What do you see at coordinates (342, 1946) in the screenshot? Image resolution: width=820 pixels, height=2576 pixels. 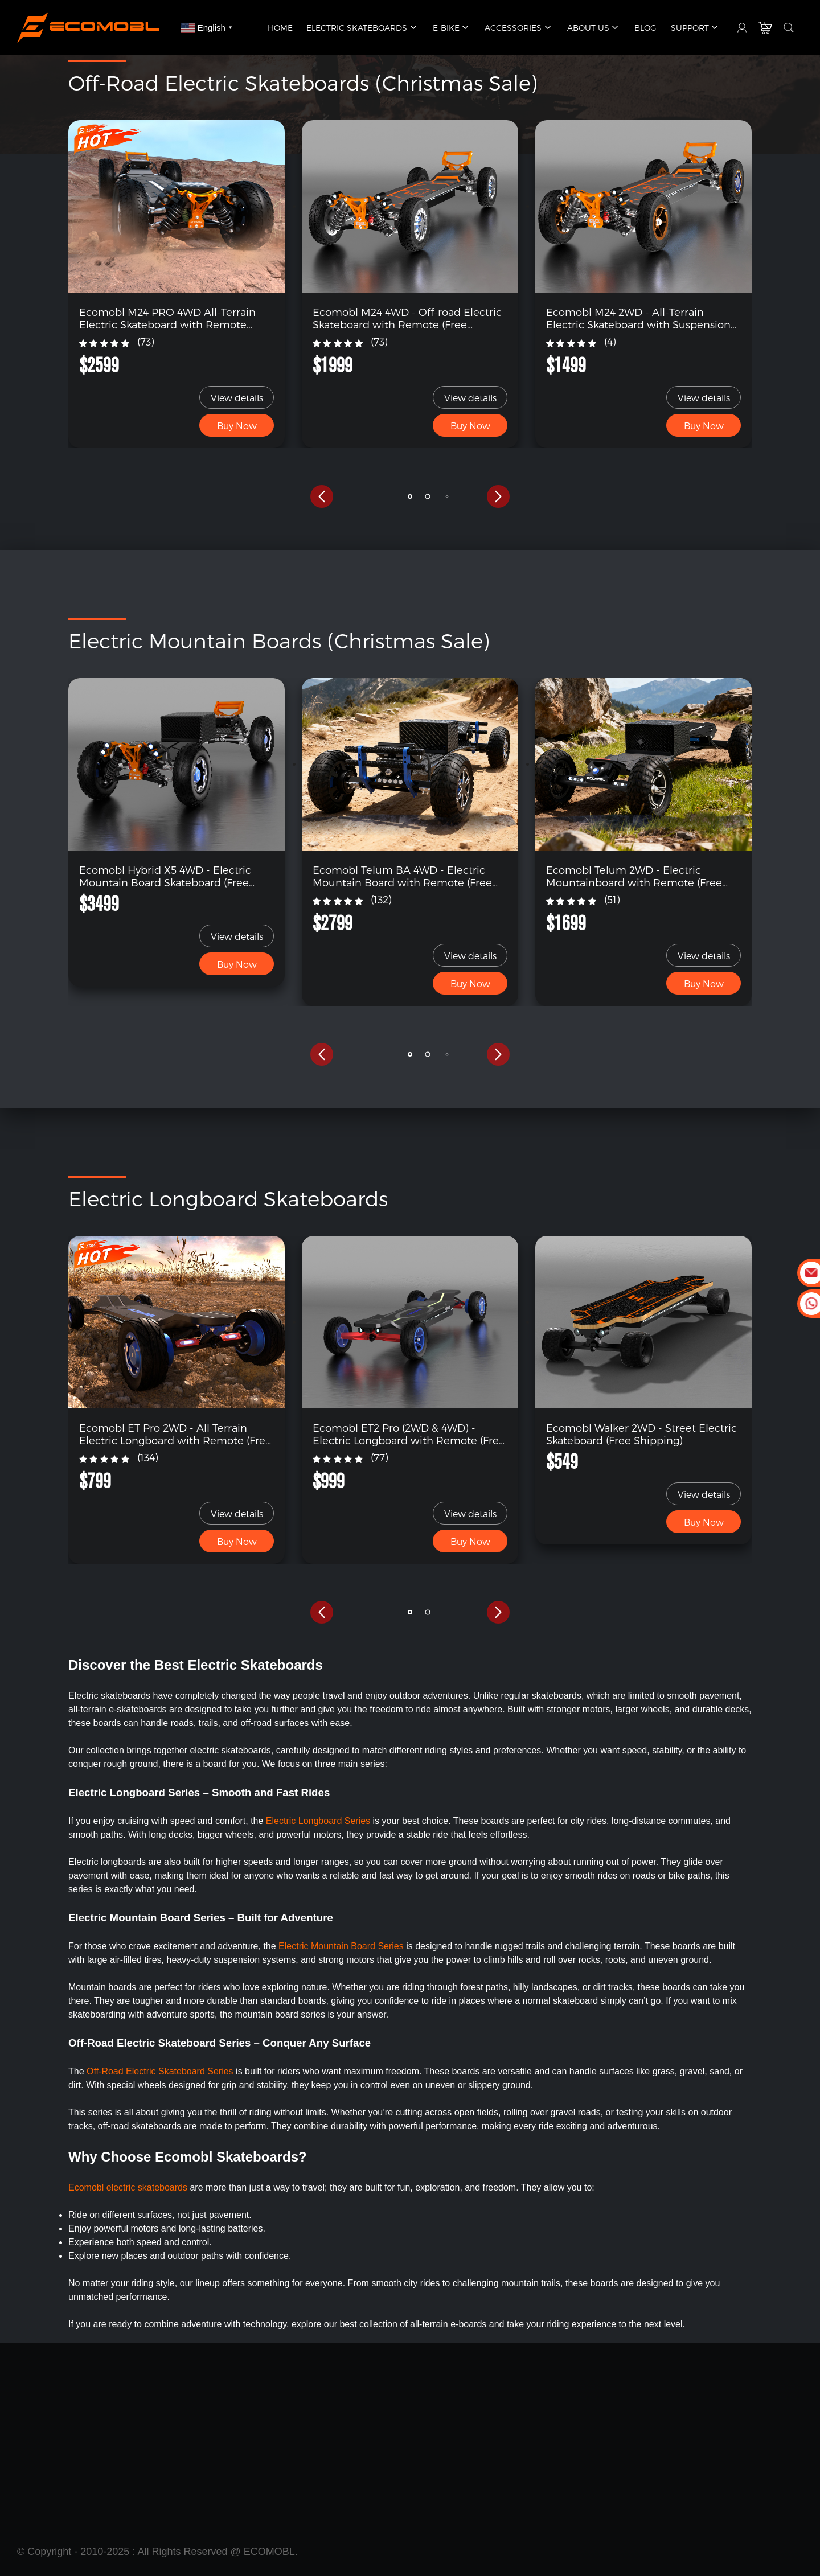 I see `Electric Mountain Board Series` at bounding box center [342, 1946].